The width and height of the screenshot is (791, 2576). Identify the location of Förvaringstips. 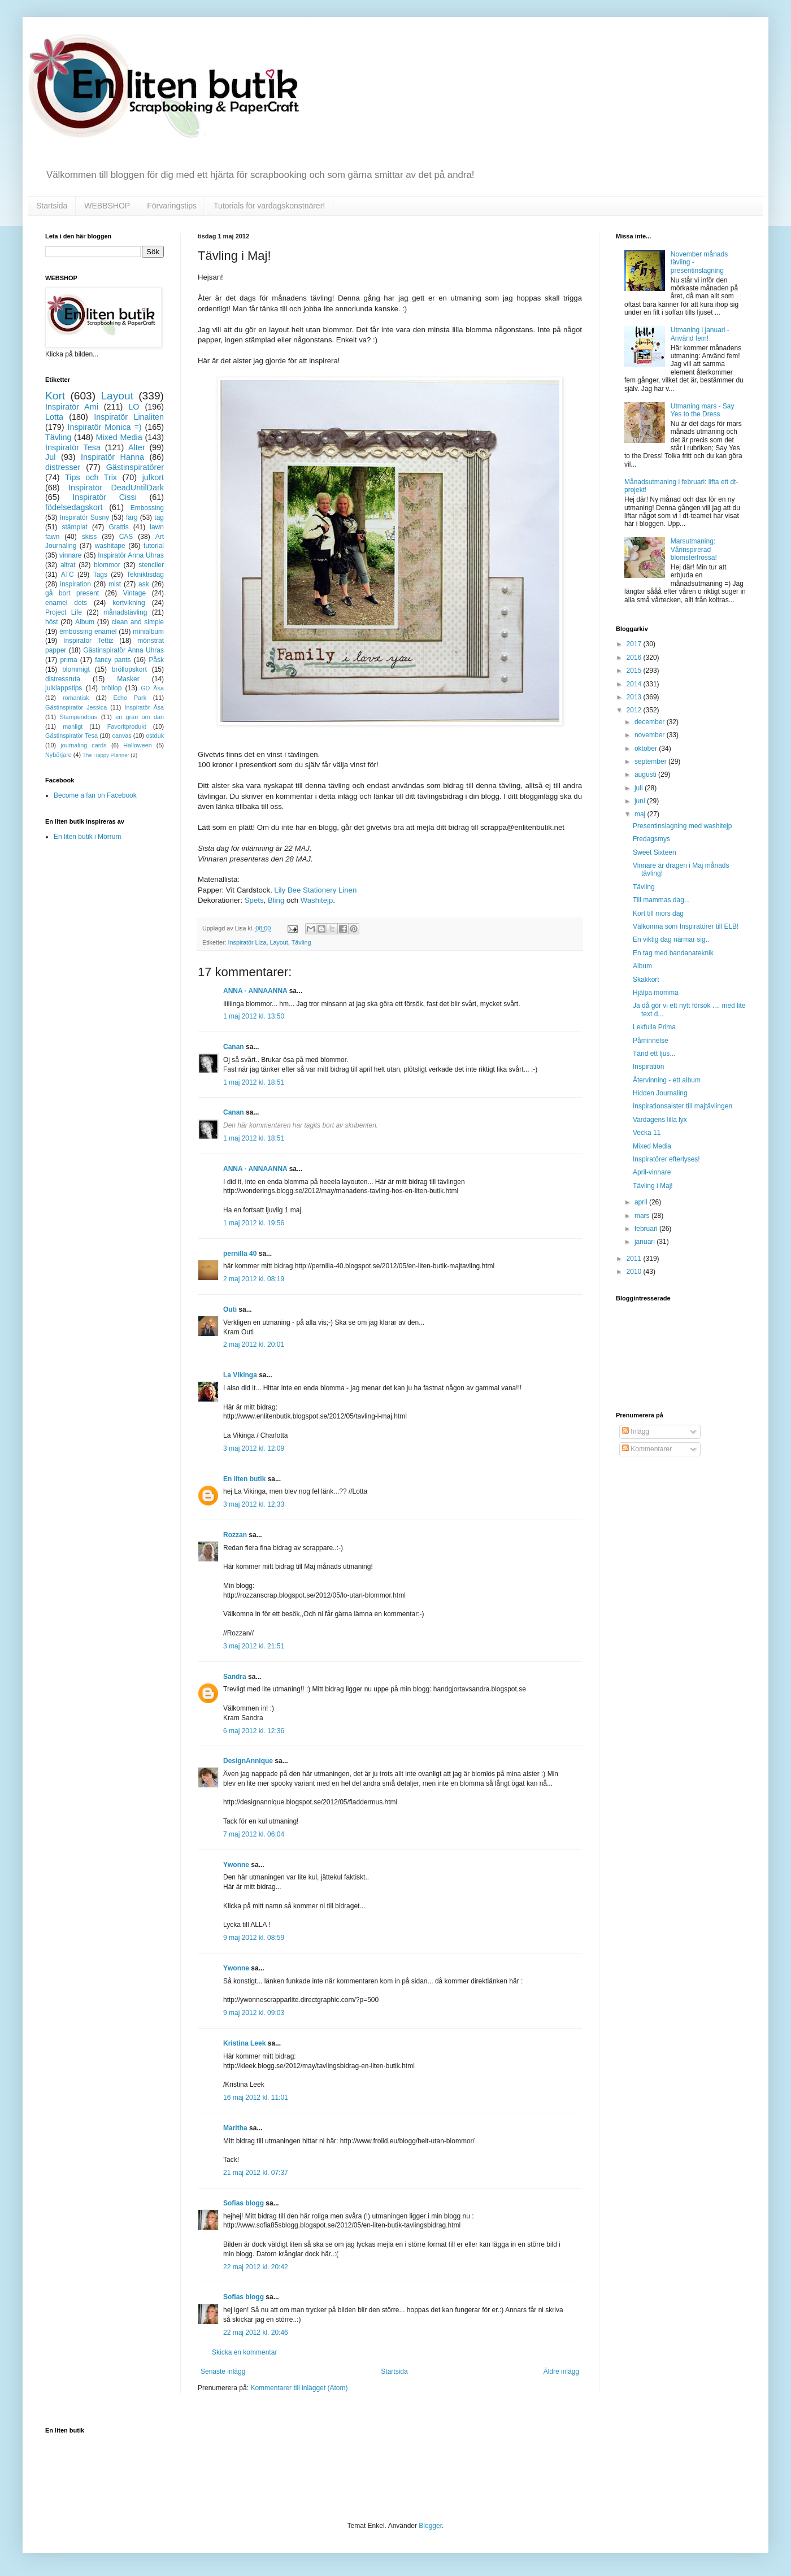
(172, 205).